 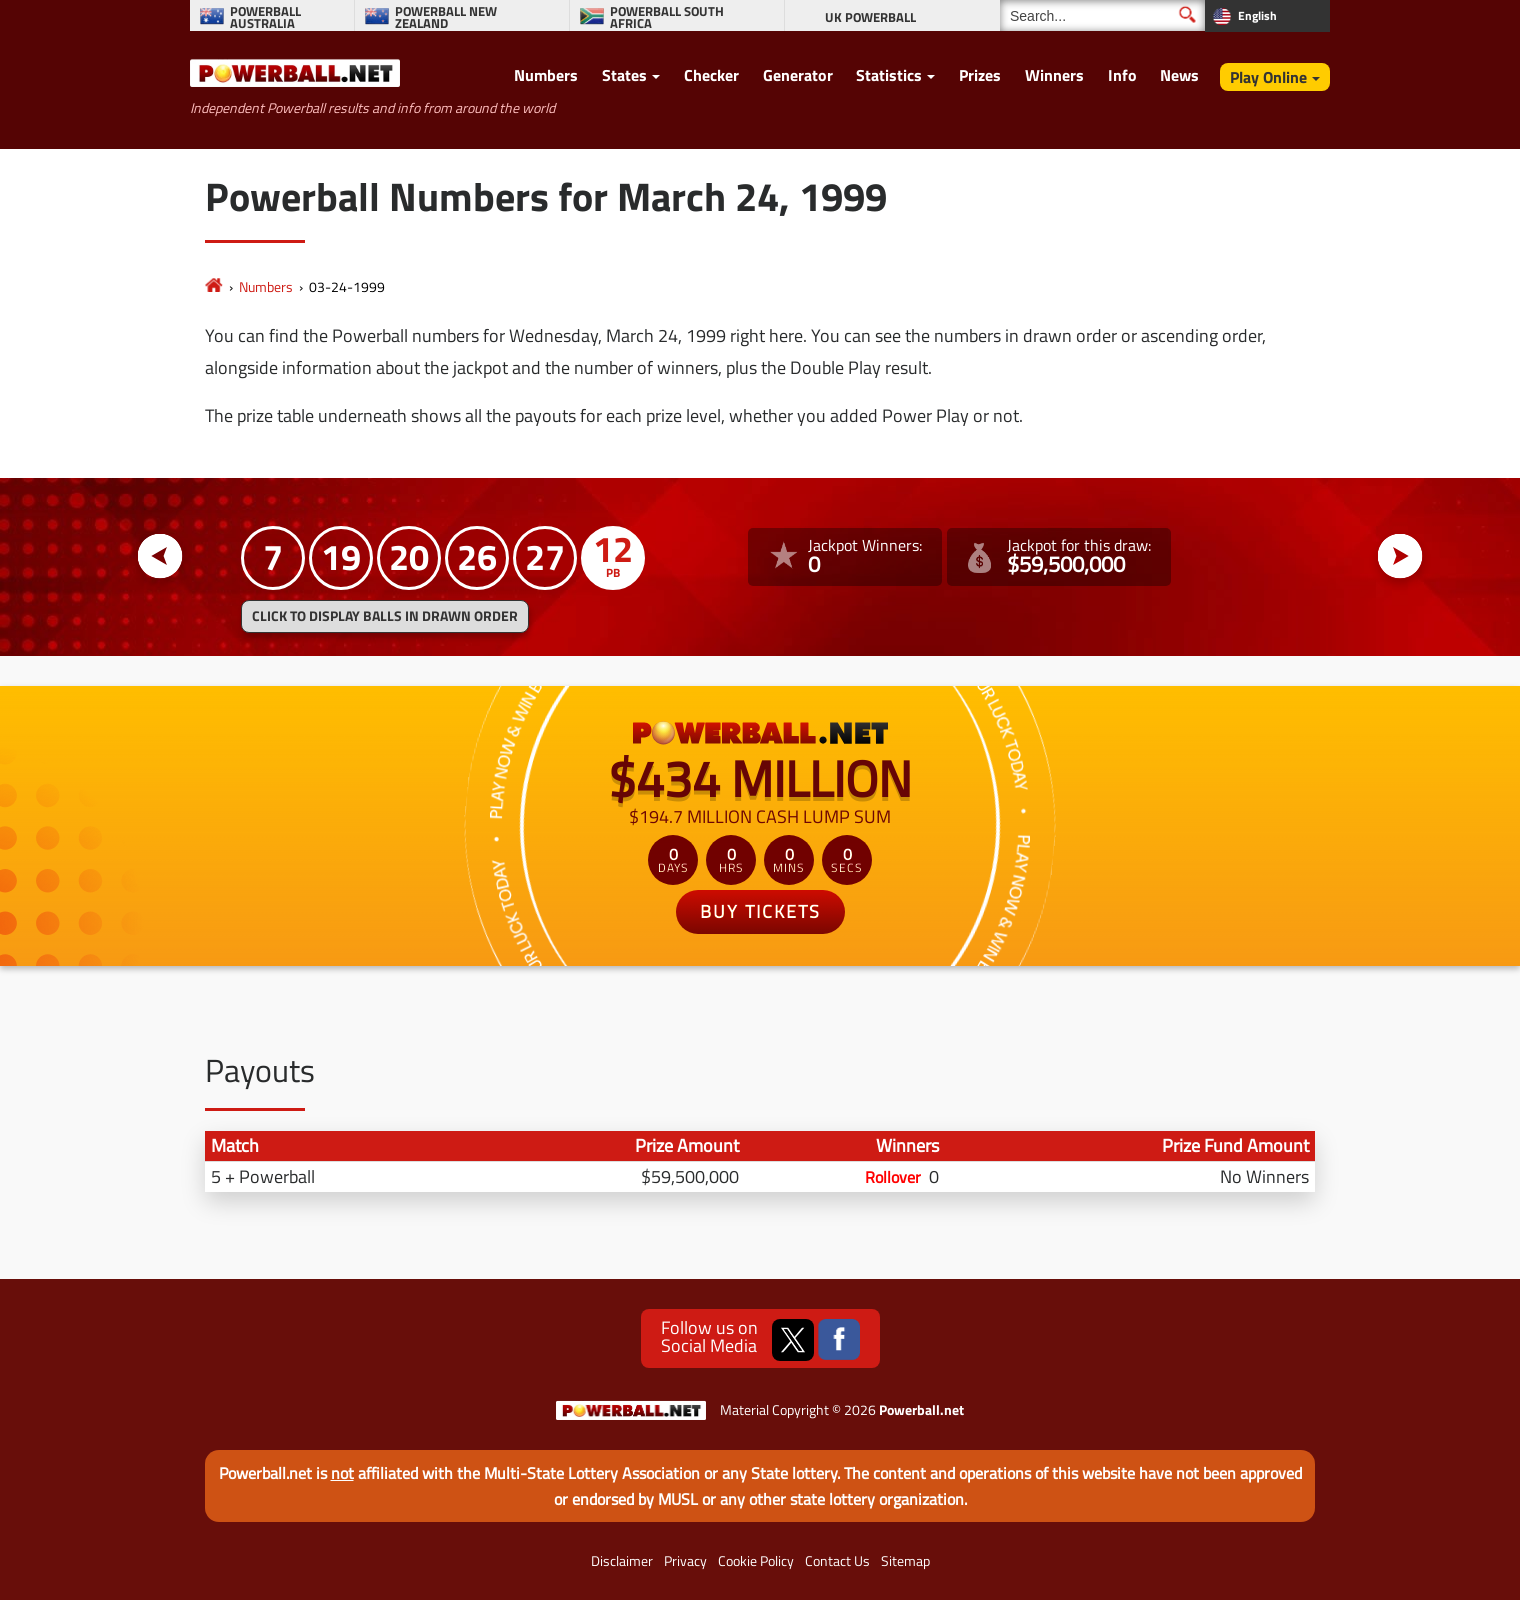 I want to click on States, so click(x=624, y=75).